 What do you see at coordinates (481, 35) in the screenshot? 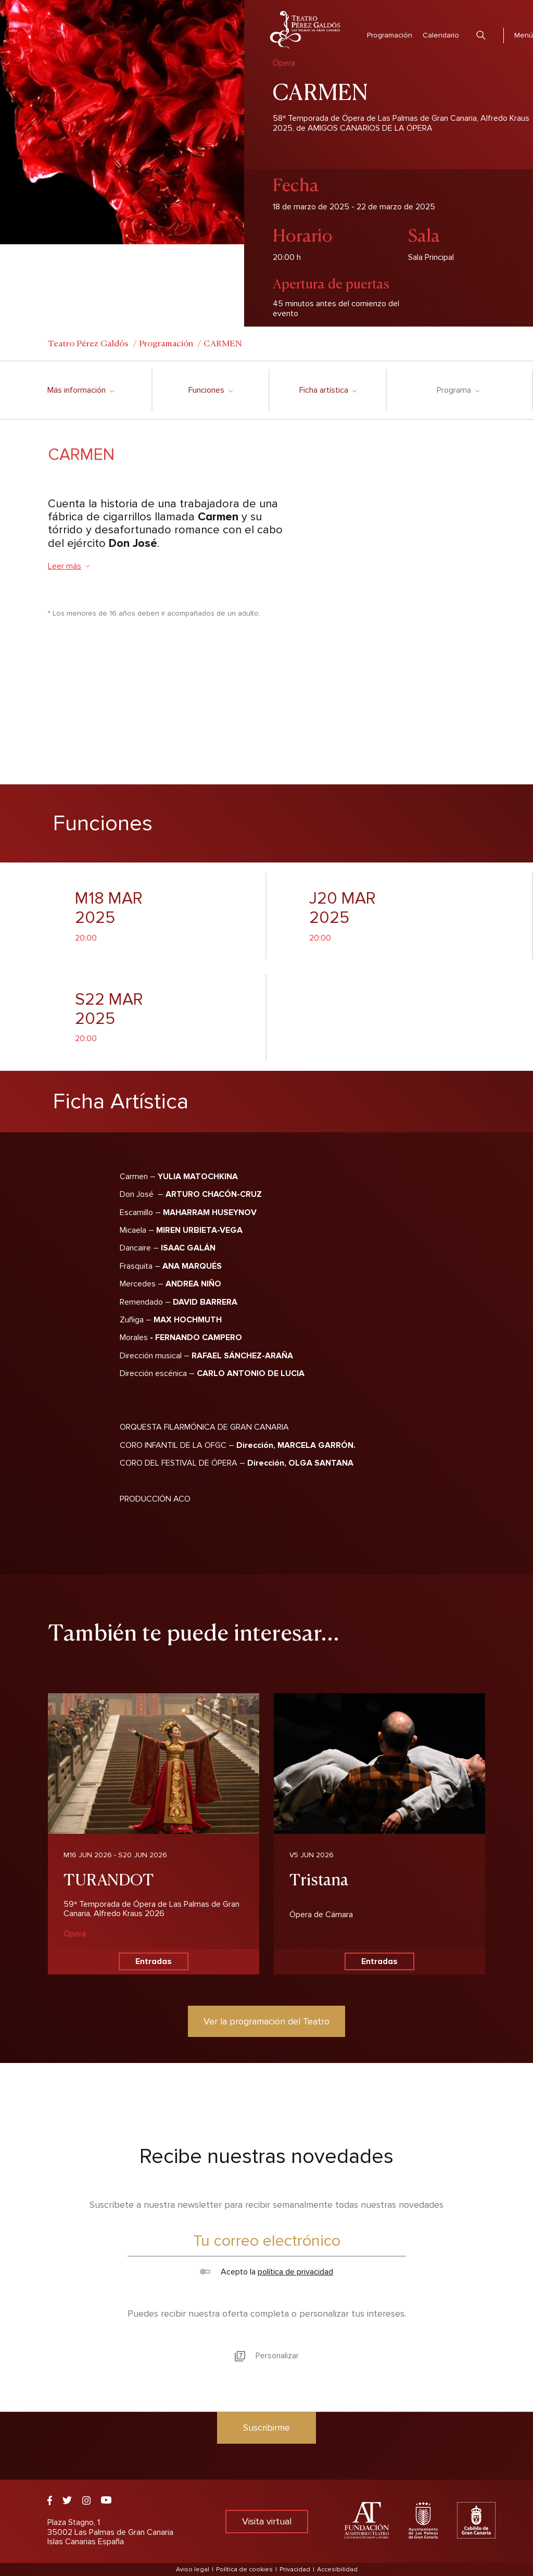
I see `Buscar` at bounding box center [481, 35].